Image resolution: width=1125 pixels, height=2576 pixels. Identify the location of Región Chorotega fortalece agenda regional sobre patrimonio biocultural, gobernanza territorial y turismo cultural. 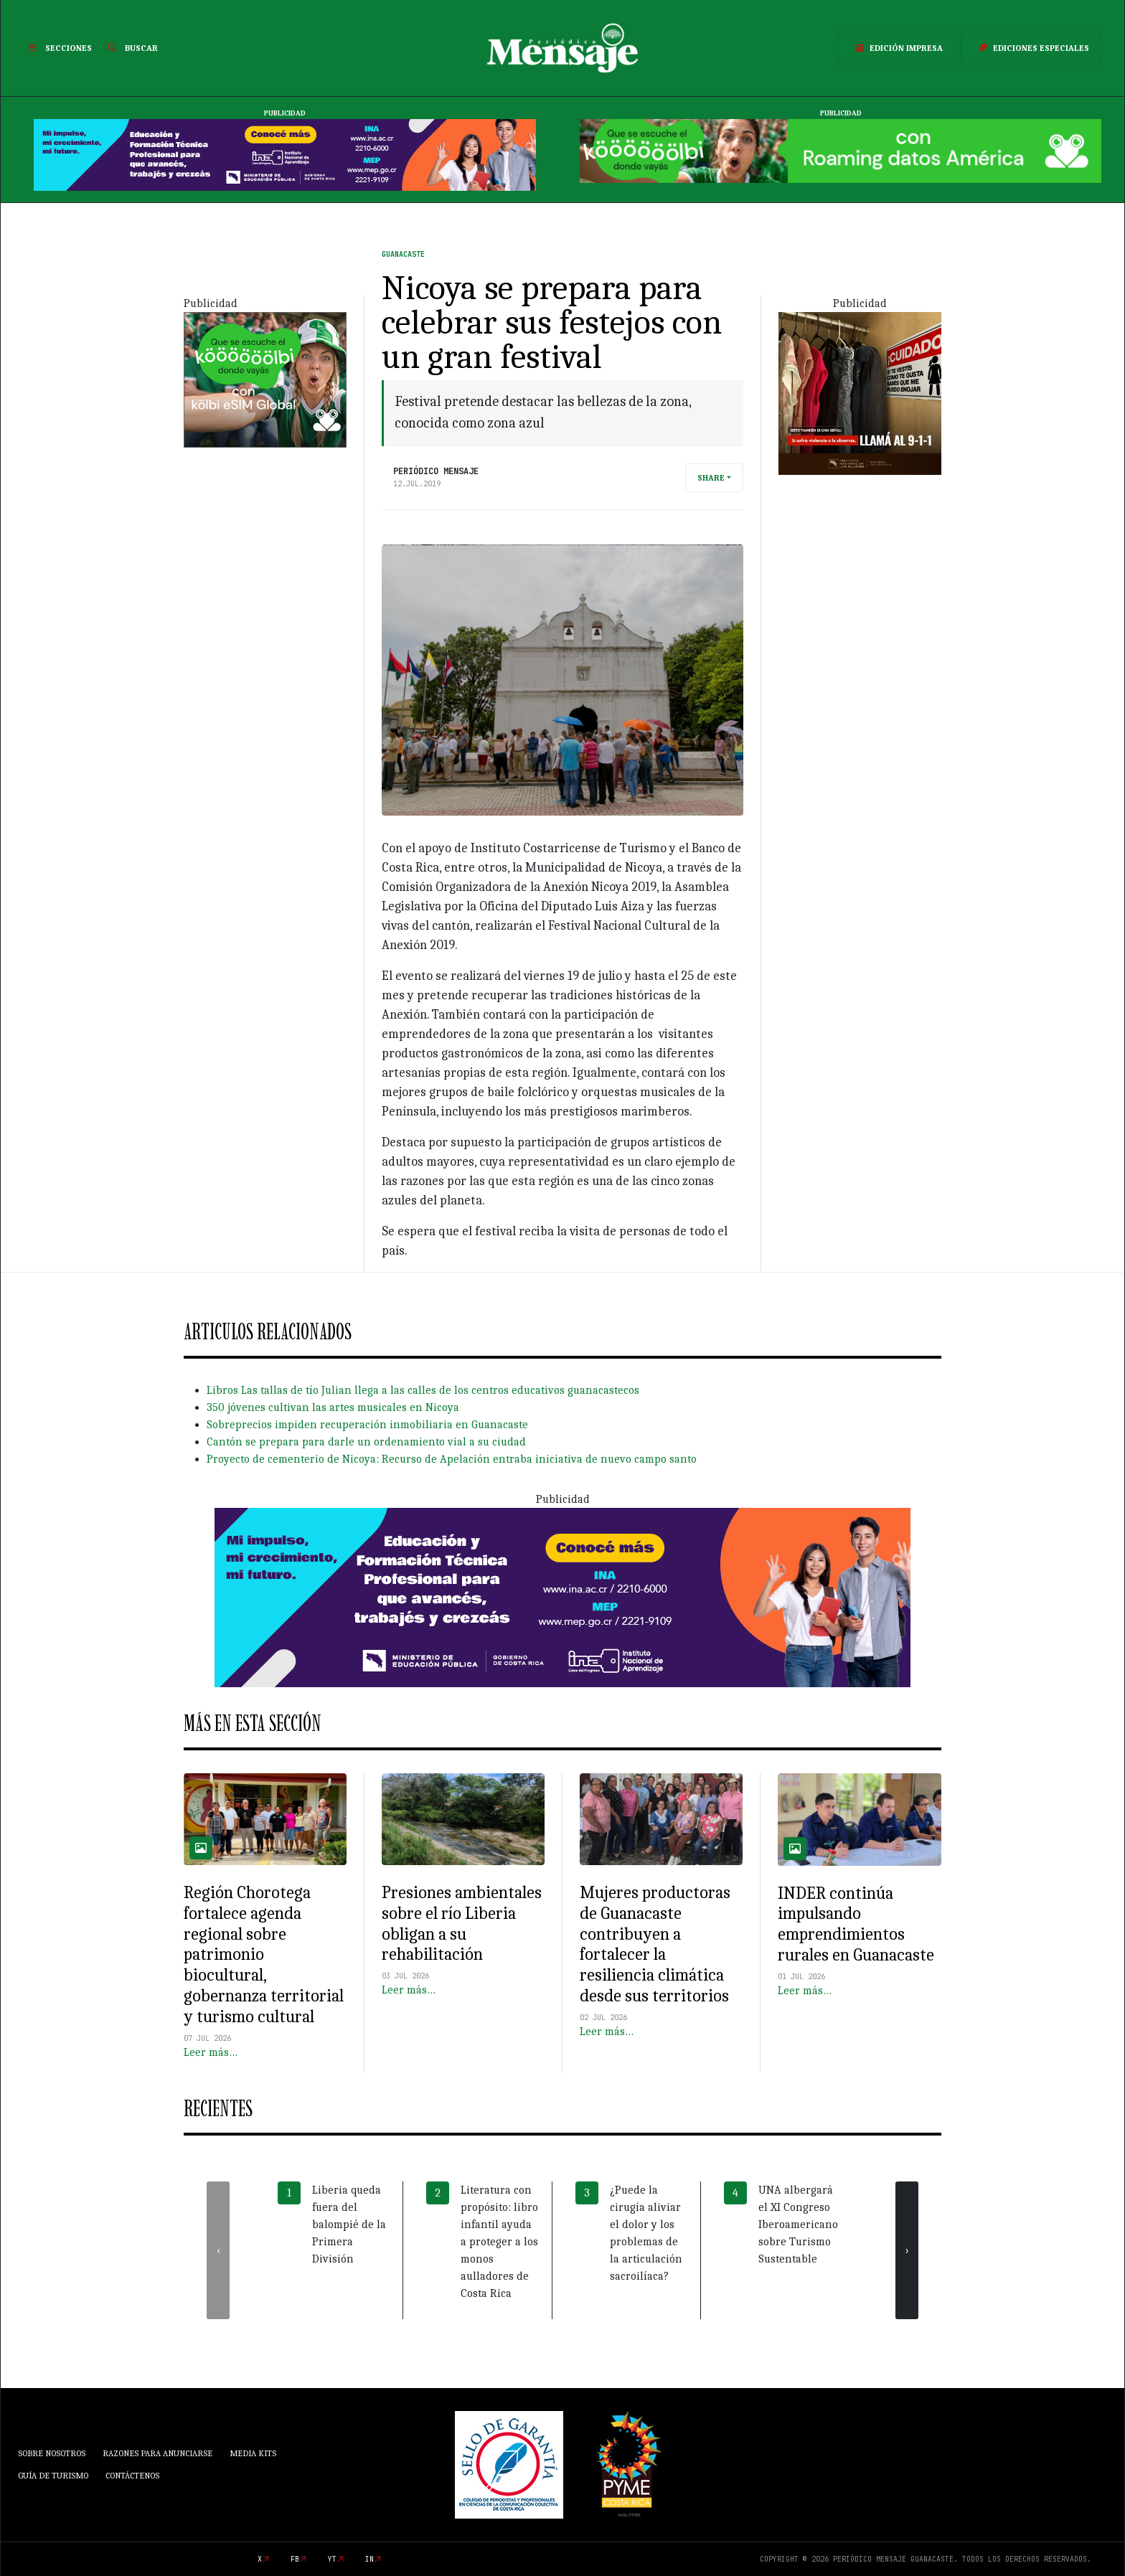
(264, 1954).